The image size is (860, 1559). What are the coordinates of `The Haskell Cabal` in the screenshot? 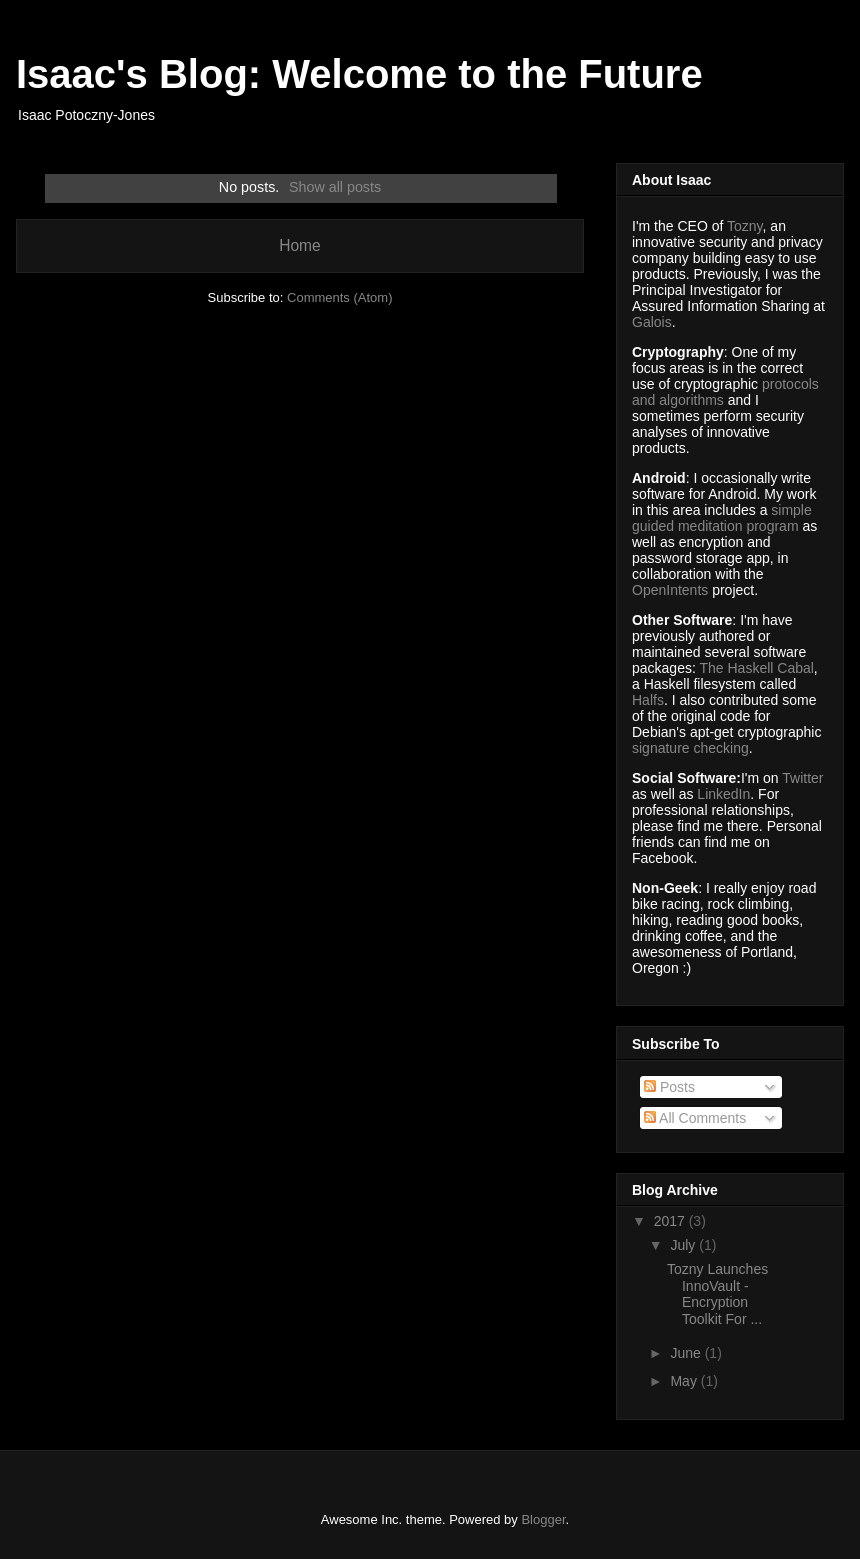 It's located at (756, 668).